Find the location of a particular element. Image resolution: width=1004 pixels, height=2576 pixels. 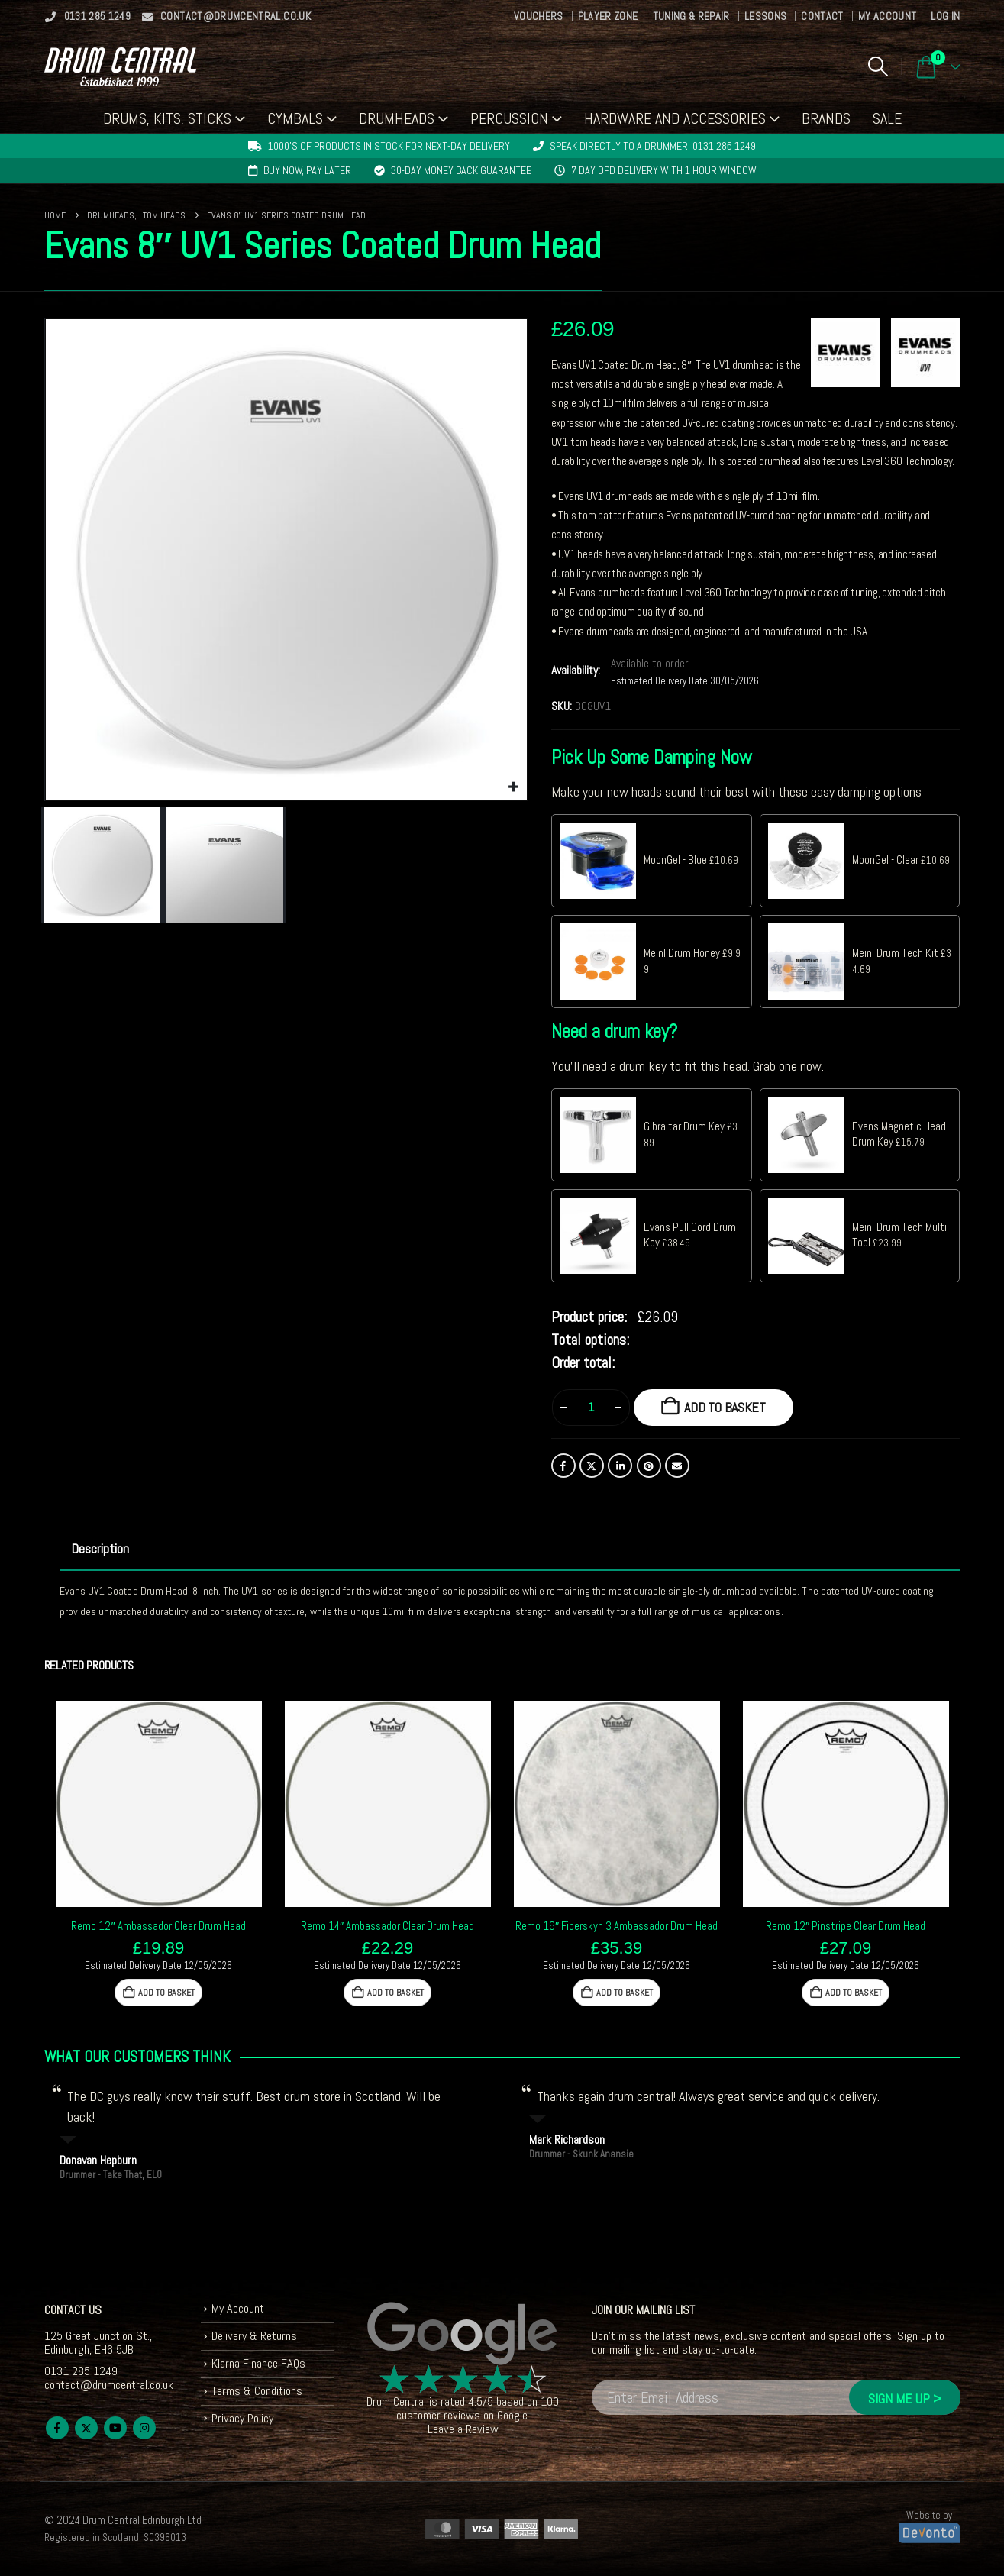

Instagram is located at coordinates (144, 2427).